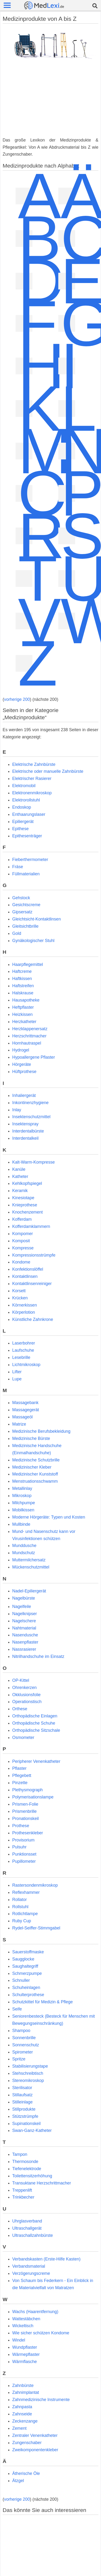  Describe the element at coordinates (23, 2385) in the screenshot. I see `Zahnbürste` at that location.